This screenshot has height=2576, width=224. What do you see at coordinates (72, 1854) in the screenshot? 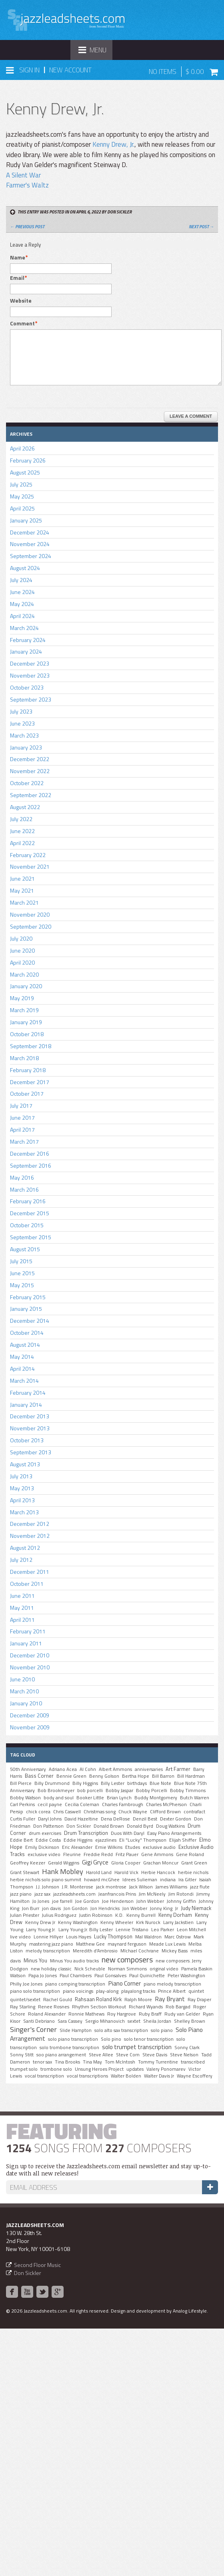
I see `Fleurine` at bounding box center [72, 1854].